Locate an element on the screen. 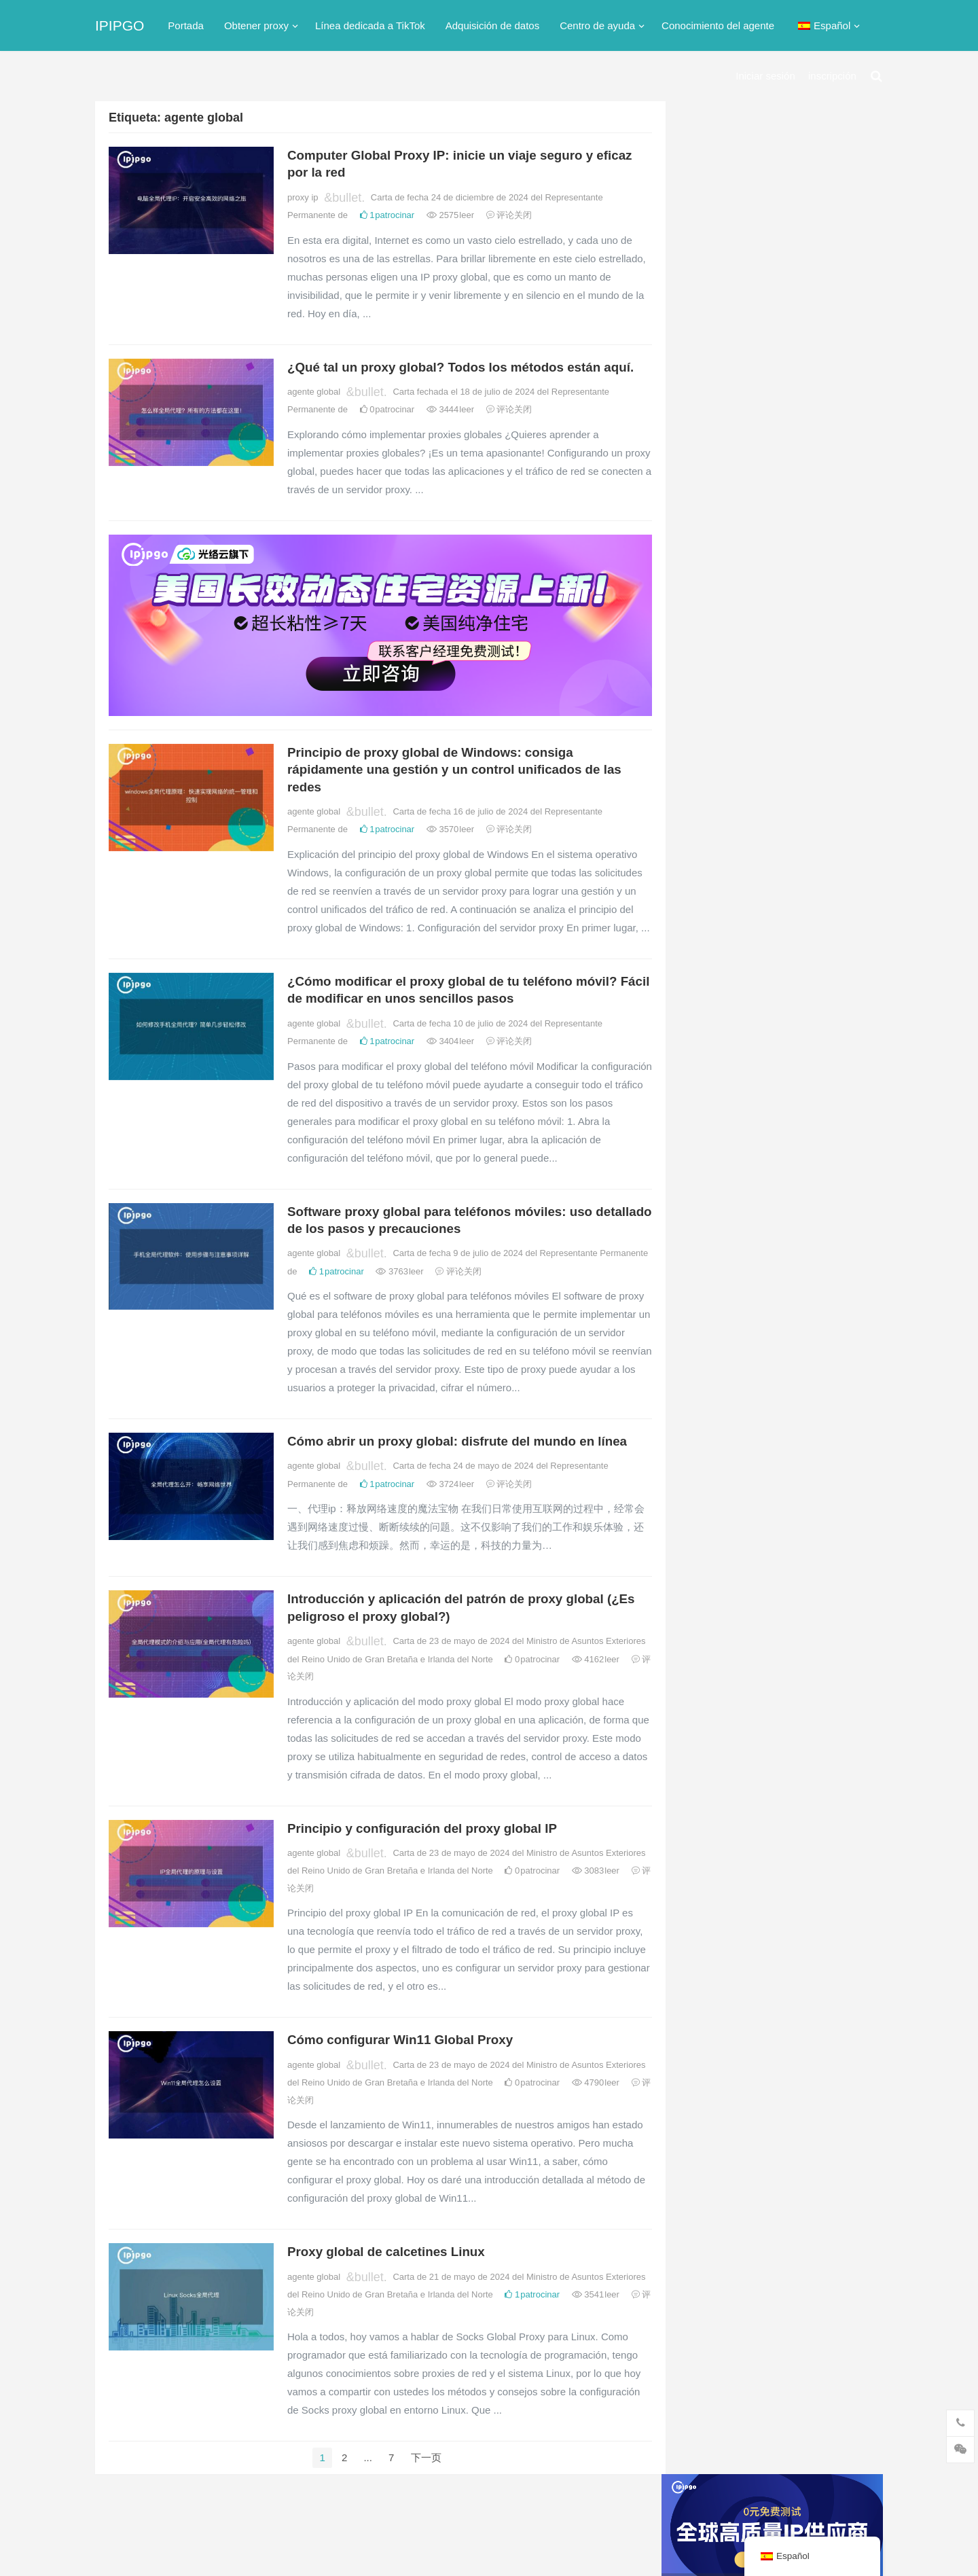  Dirección IP [IP地址 (22 elementos)] is located at coordinates (725, 1436).